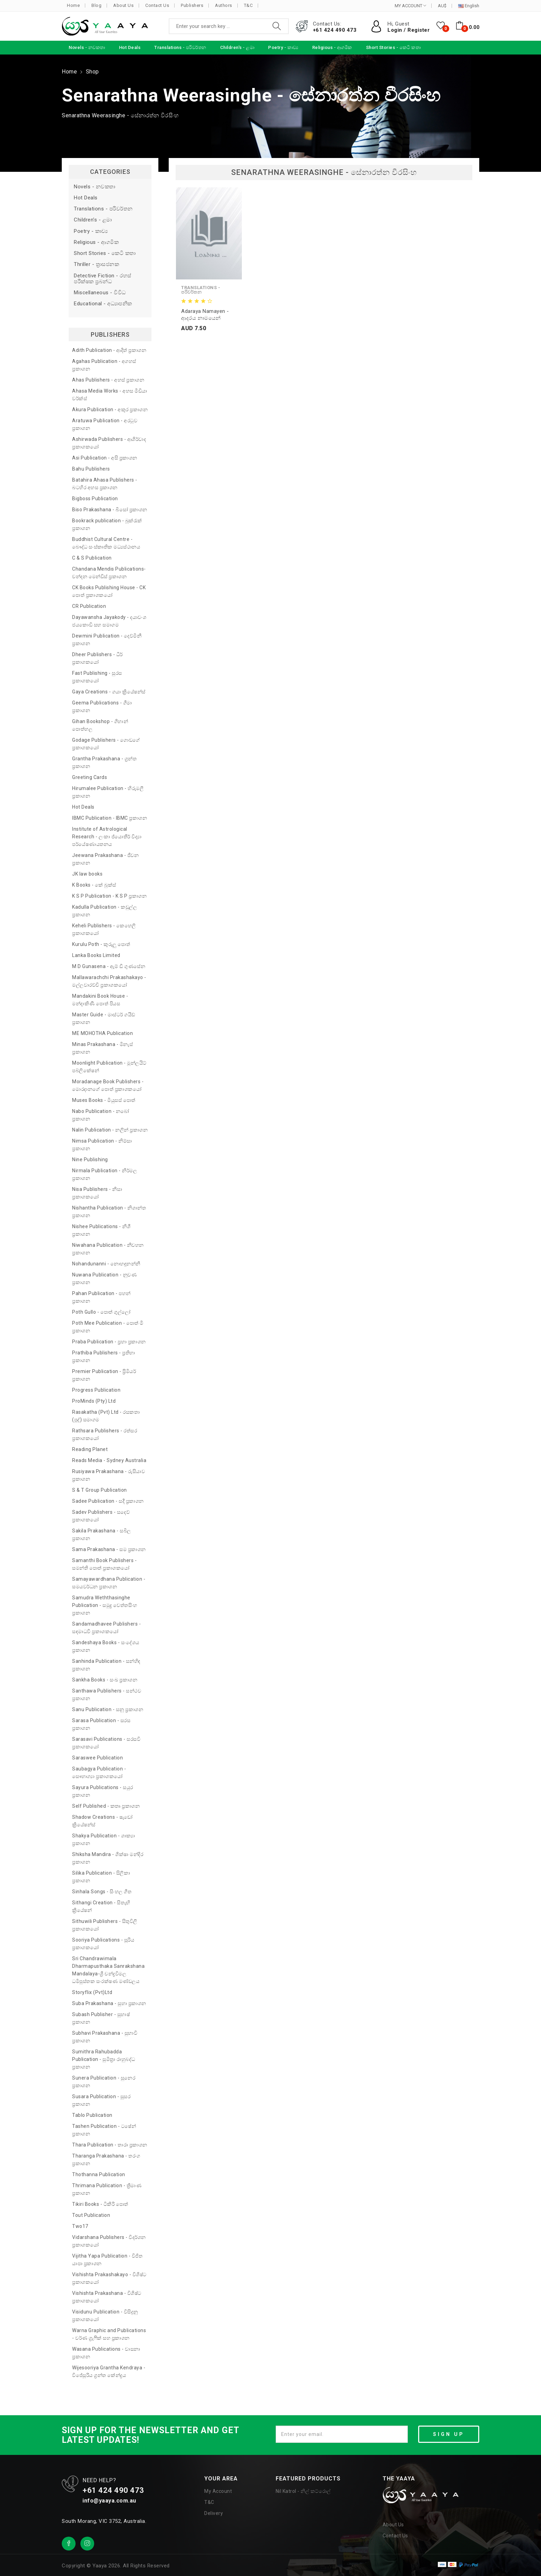  Describe the element at coordinates (103, 304) in the screenshot. I see `Educational - අධ්‍යාපනික` at that location.